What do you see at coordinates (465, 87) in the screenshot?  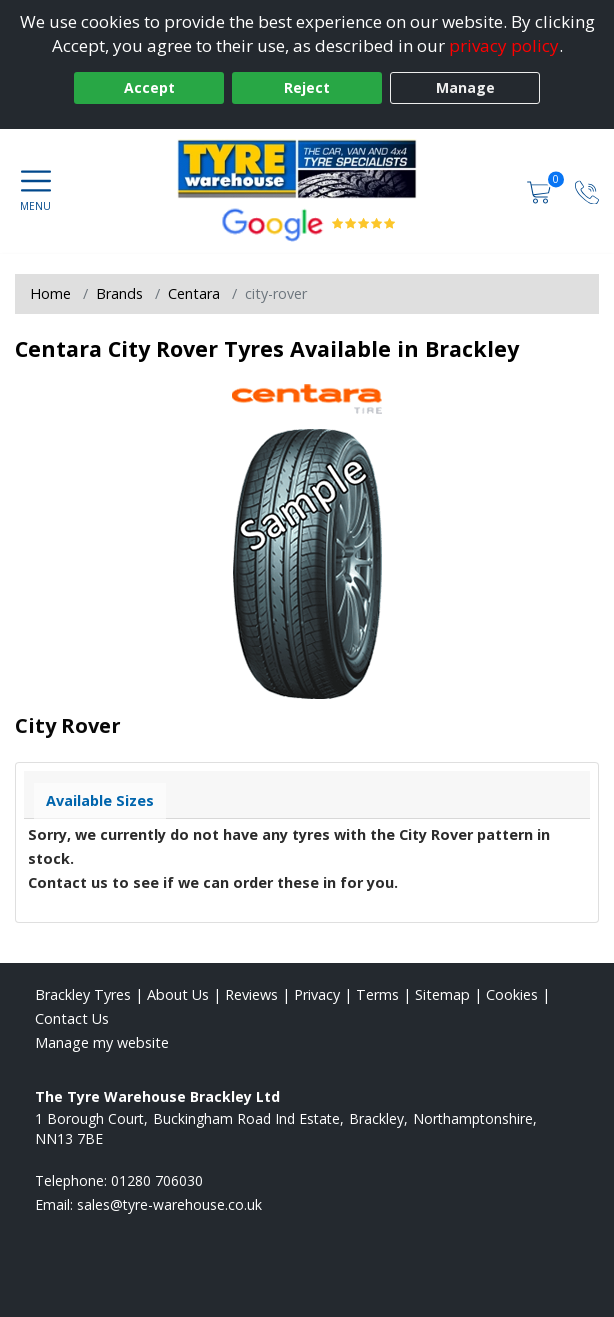 I see `Manage` at bounding box center [465, 87].